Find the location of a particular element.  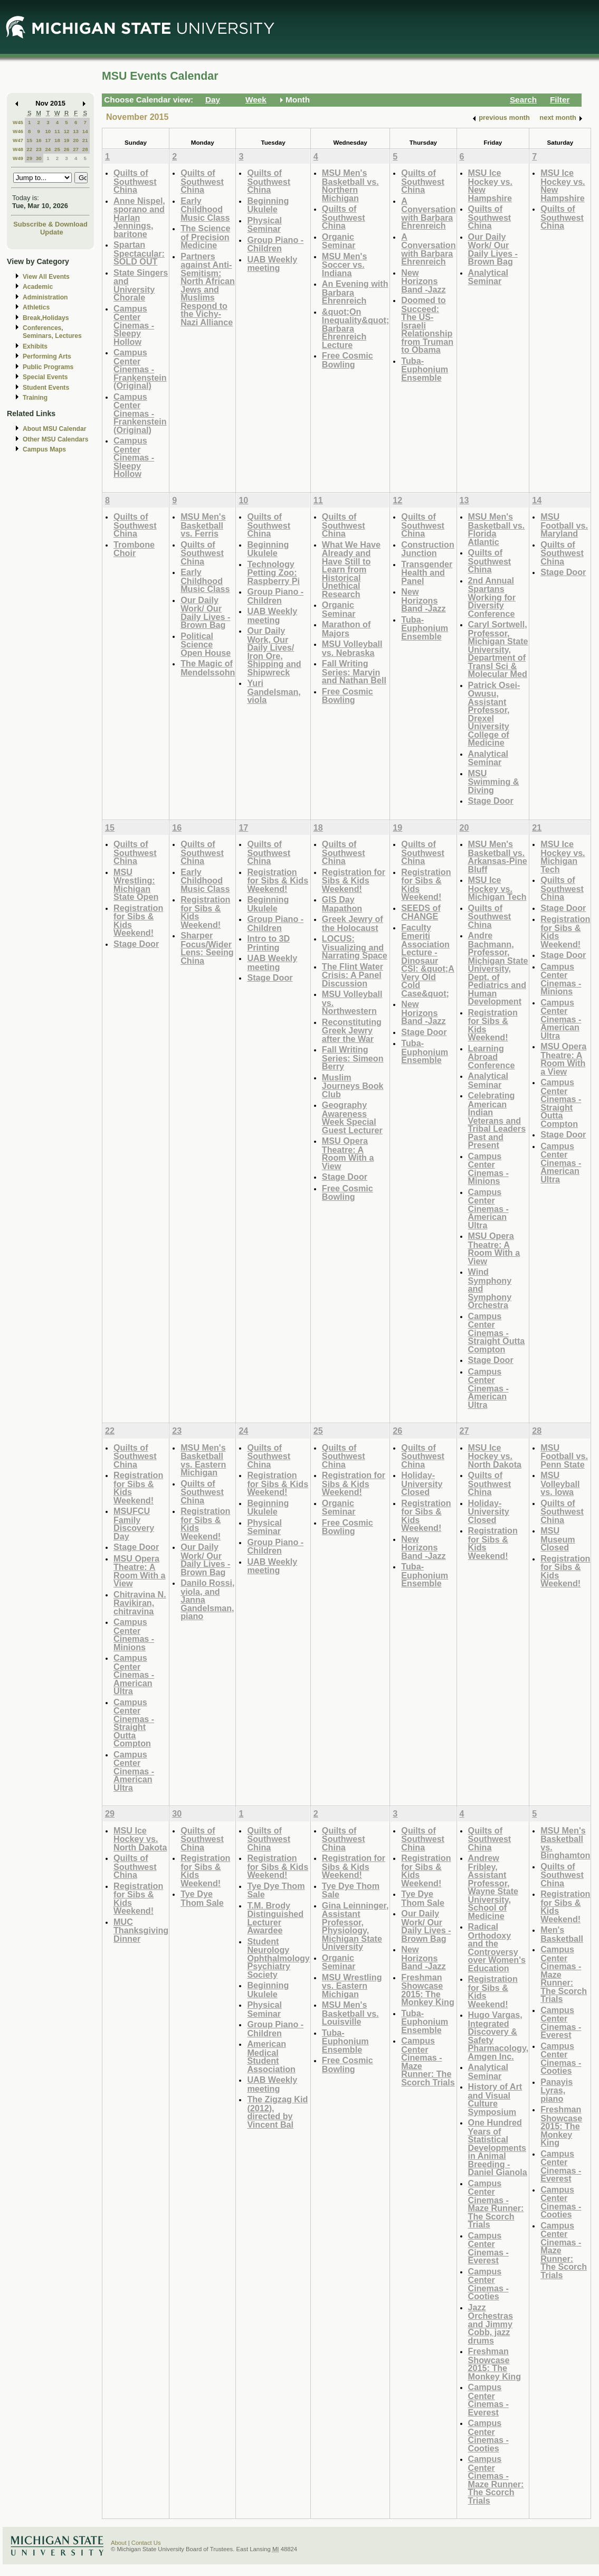

MSU Men's Basketball vs. Binghamton is located at coordinates (565, 1843).